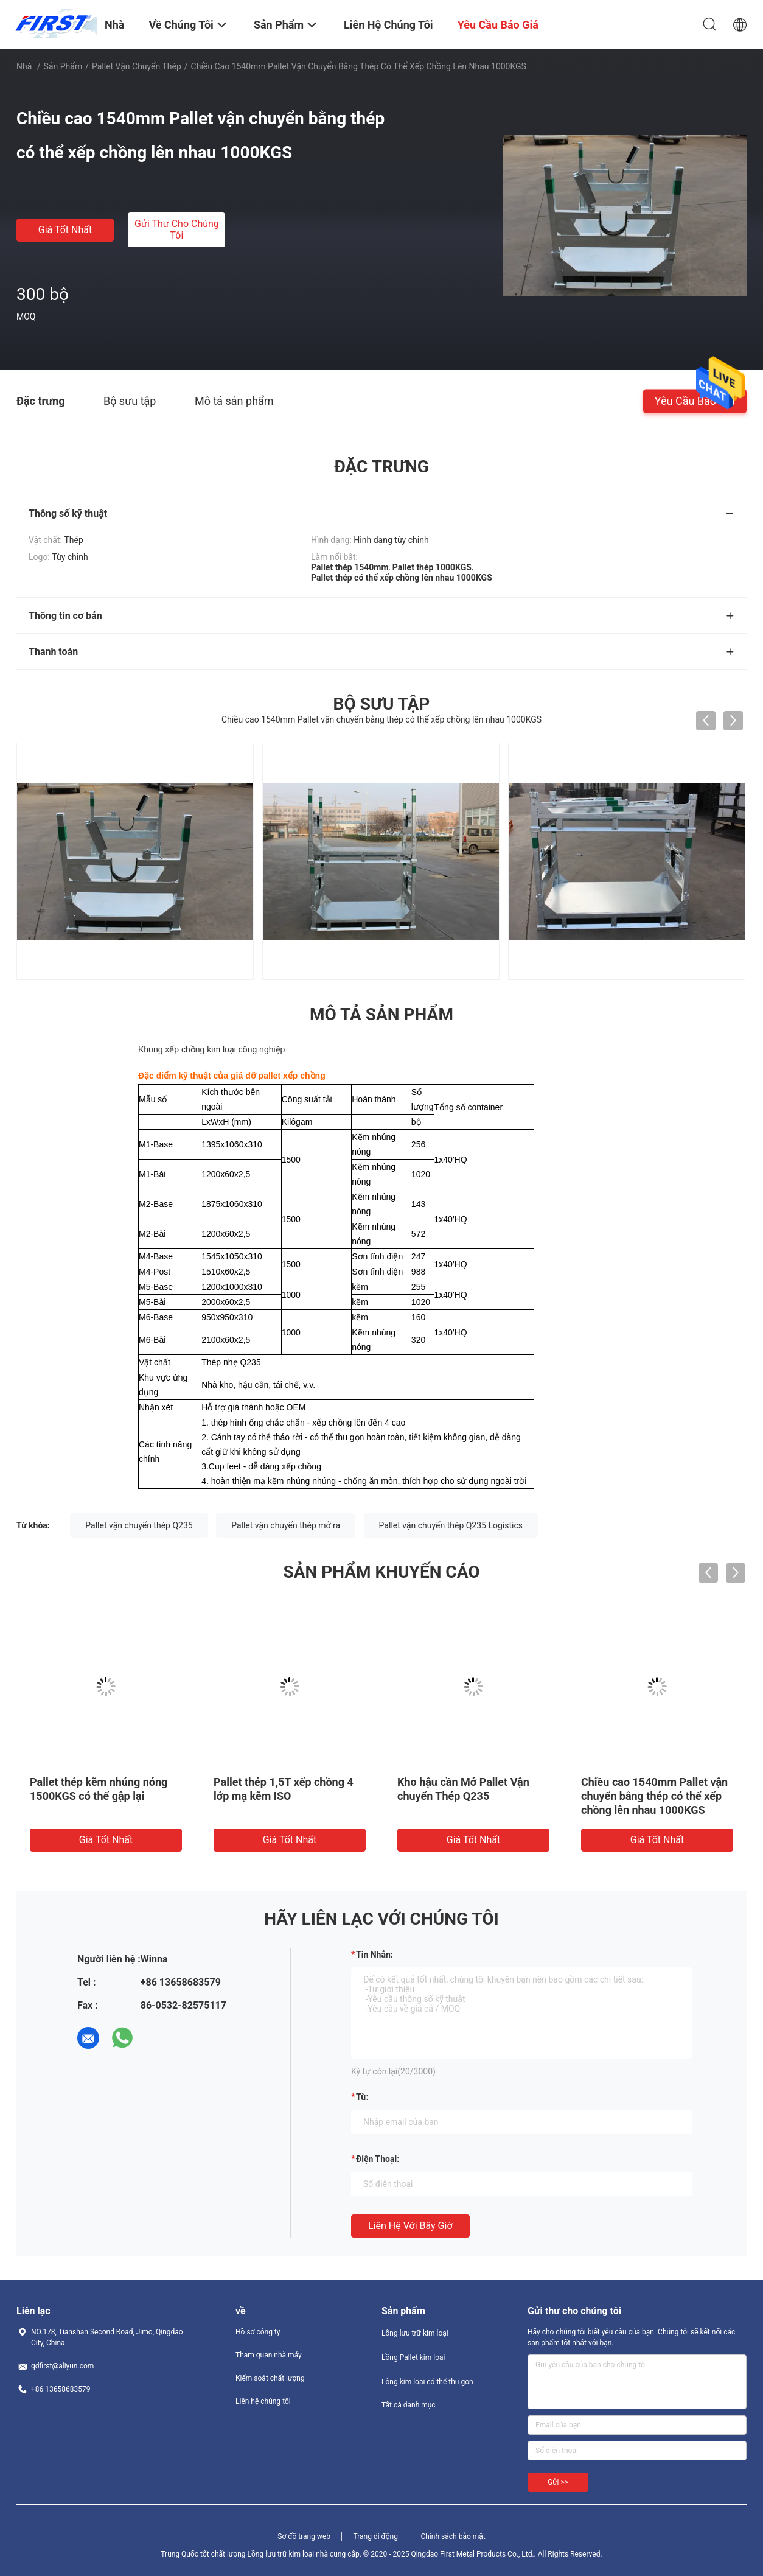 This screenshot has width=763, height=2576. What do you see at coordinates (409, 2405) in the screenshot?
I see `Tất cả danh mục` at bounding box center [409, 2405].